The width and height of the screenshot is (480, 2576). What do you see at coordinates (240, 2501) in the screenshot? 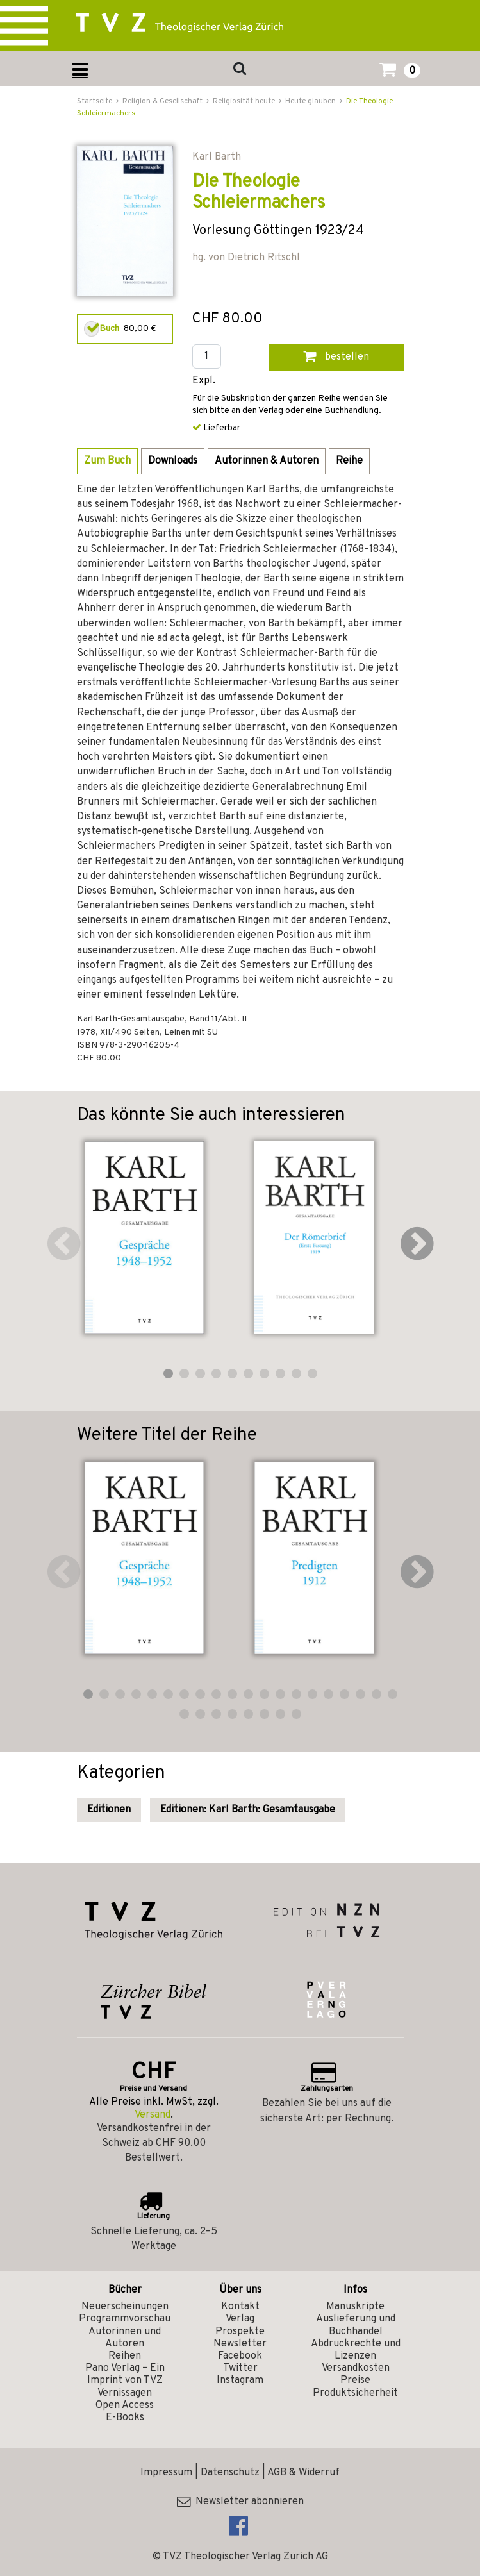
I see `Newsletter abonnieren` at bounding box center [240, 2501].